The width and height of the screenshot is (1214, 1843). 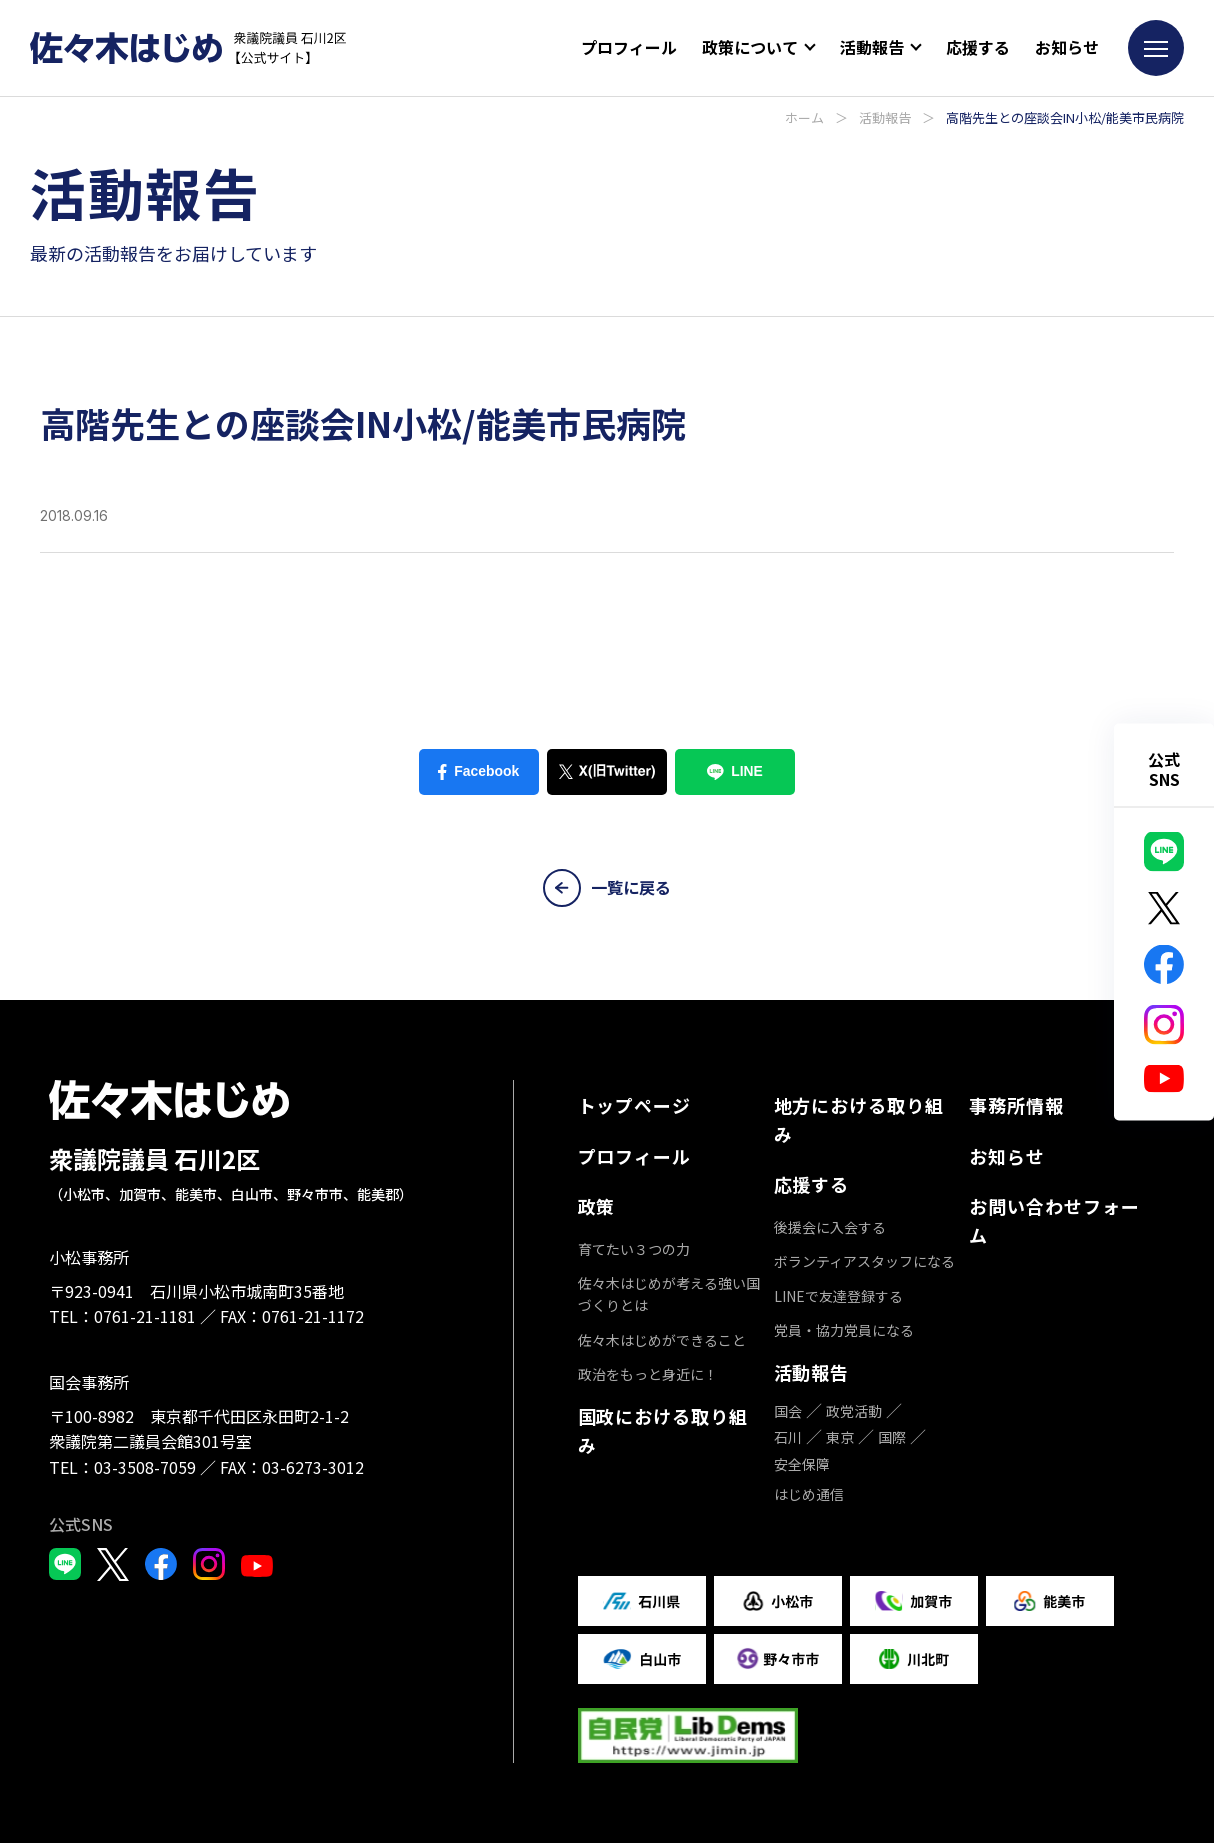 What do you see at coordinates (804, 117) in the screenshot?
I see `ホーム` at bounding box center [804, 117].